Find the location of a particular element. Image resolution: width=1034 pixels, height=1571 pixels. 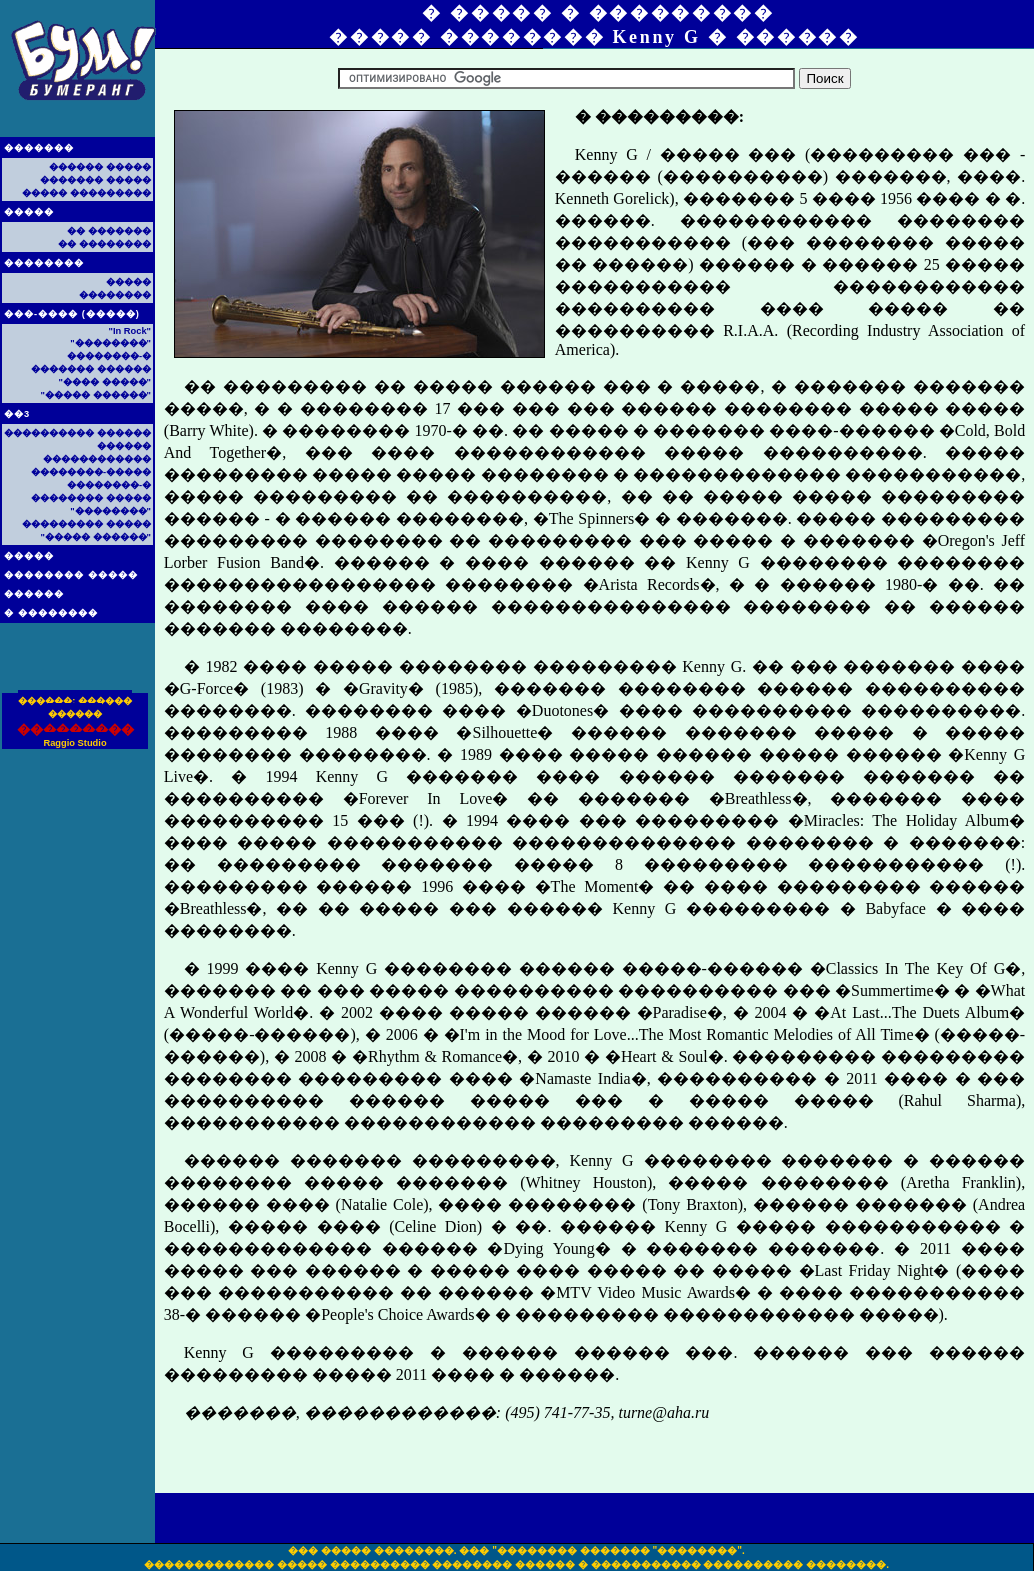

����� is located at coordinates (29, 212).